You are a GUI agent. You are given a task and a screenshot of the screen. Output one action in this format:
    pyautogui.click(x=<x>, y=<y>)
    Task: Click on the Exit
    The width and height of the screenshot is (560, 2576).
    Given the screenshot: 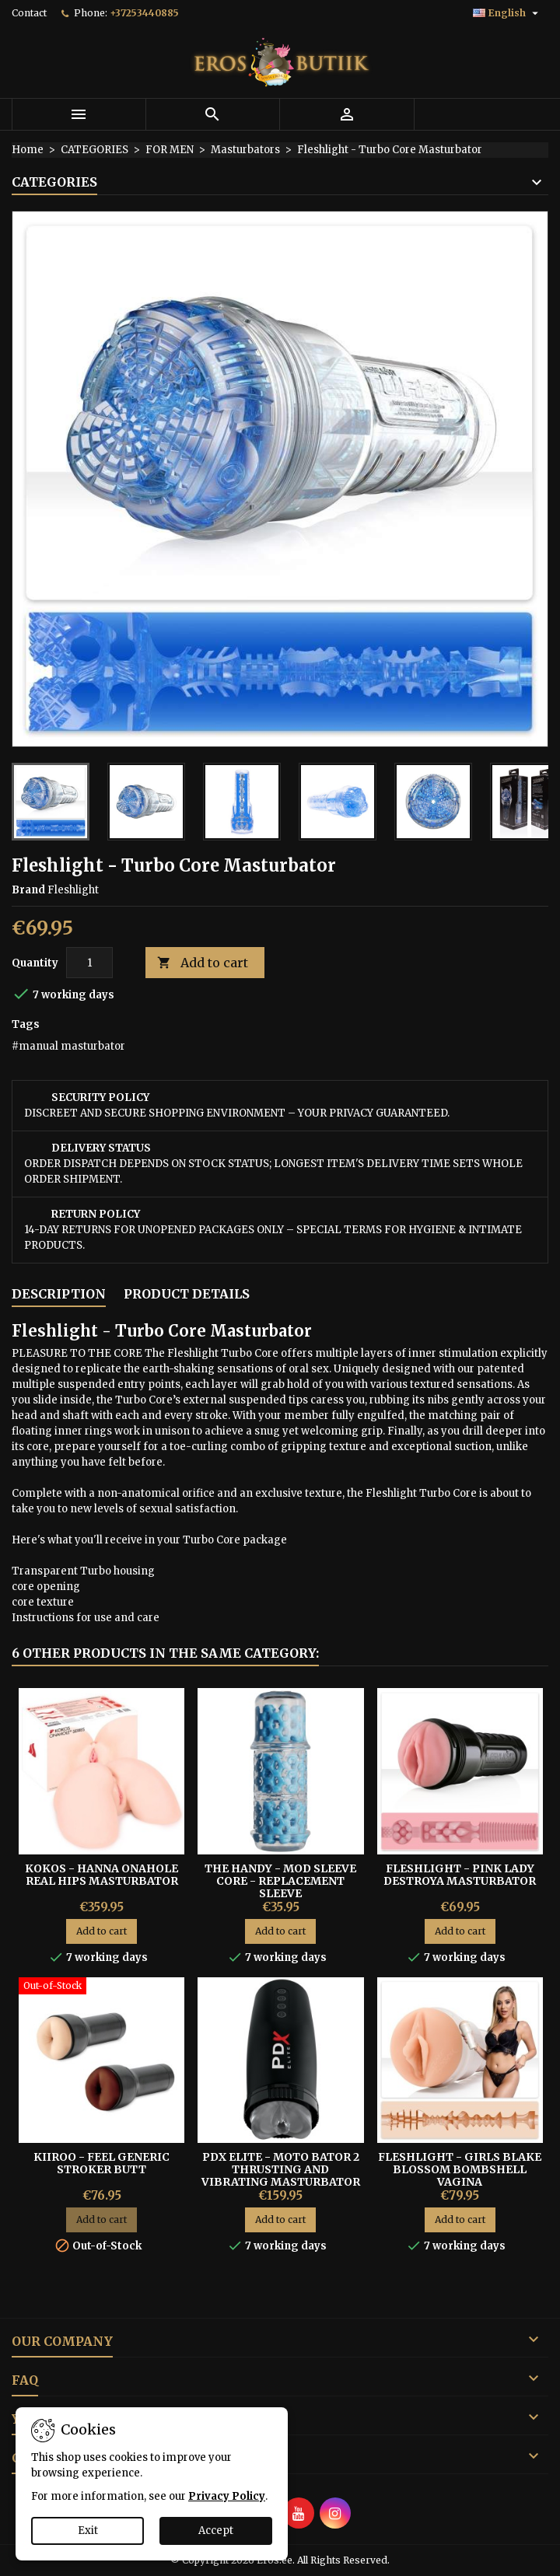 What is the action you would take?
    pyautogui.click(x=88, y=2530)
    